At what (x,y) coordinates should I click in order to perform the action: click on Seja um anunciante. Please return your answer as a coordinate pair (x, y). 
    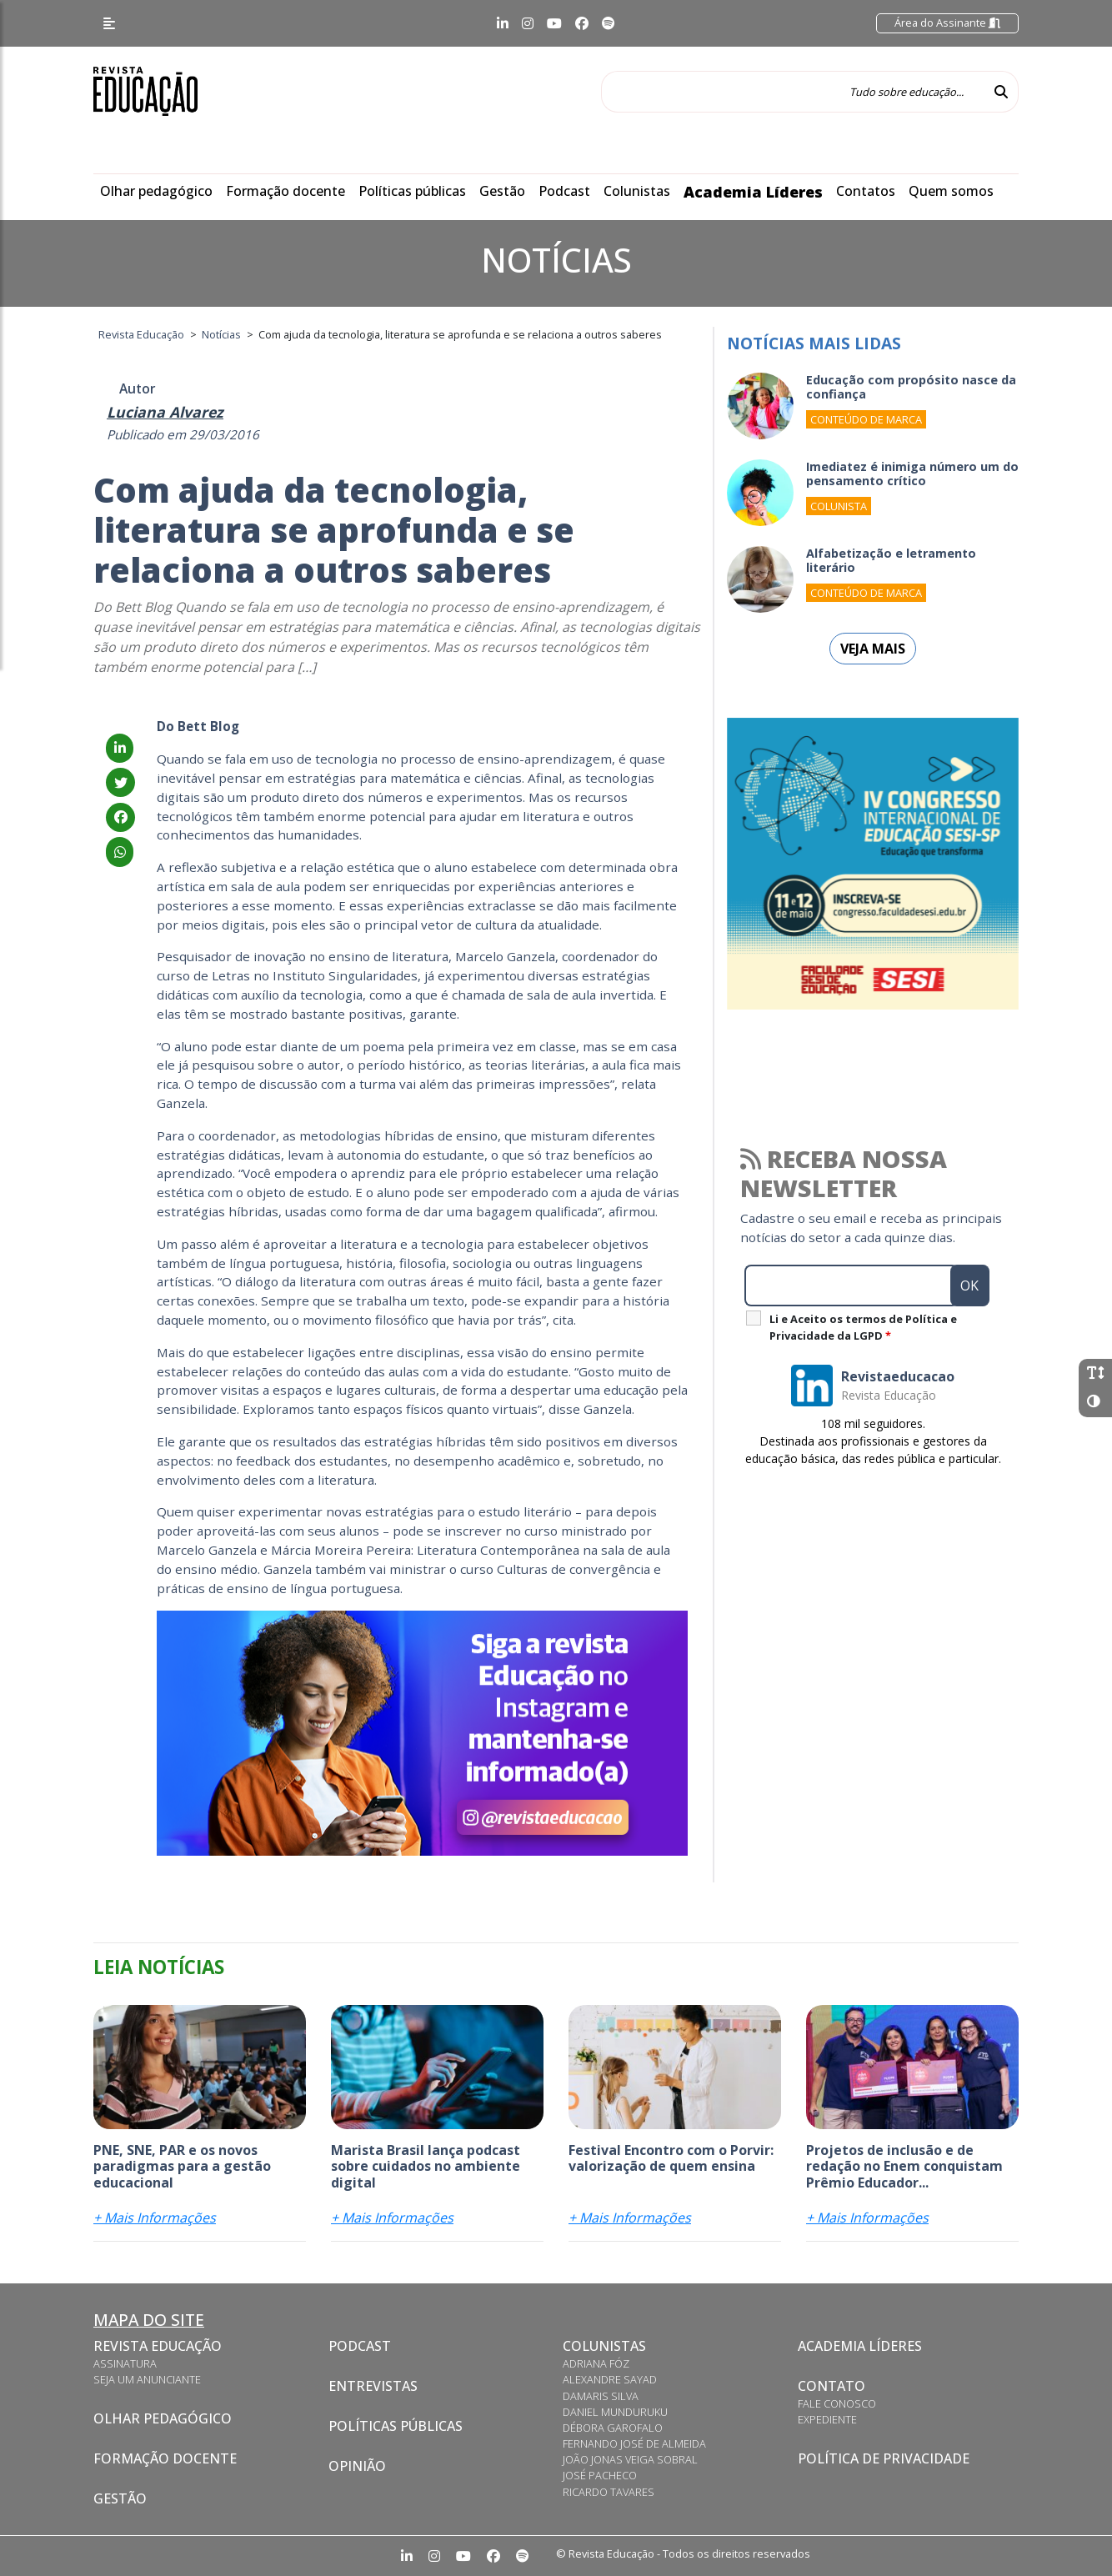
    Looking at the image, I should click on (147, 2379).